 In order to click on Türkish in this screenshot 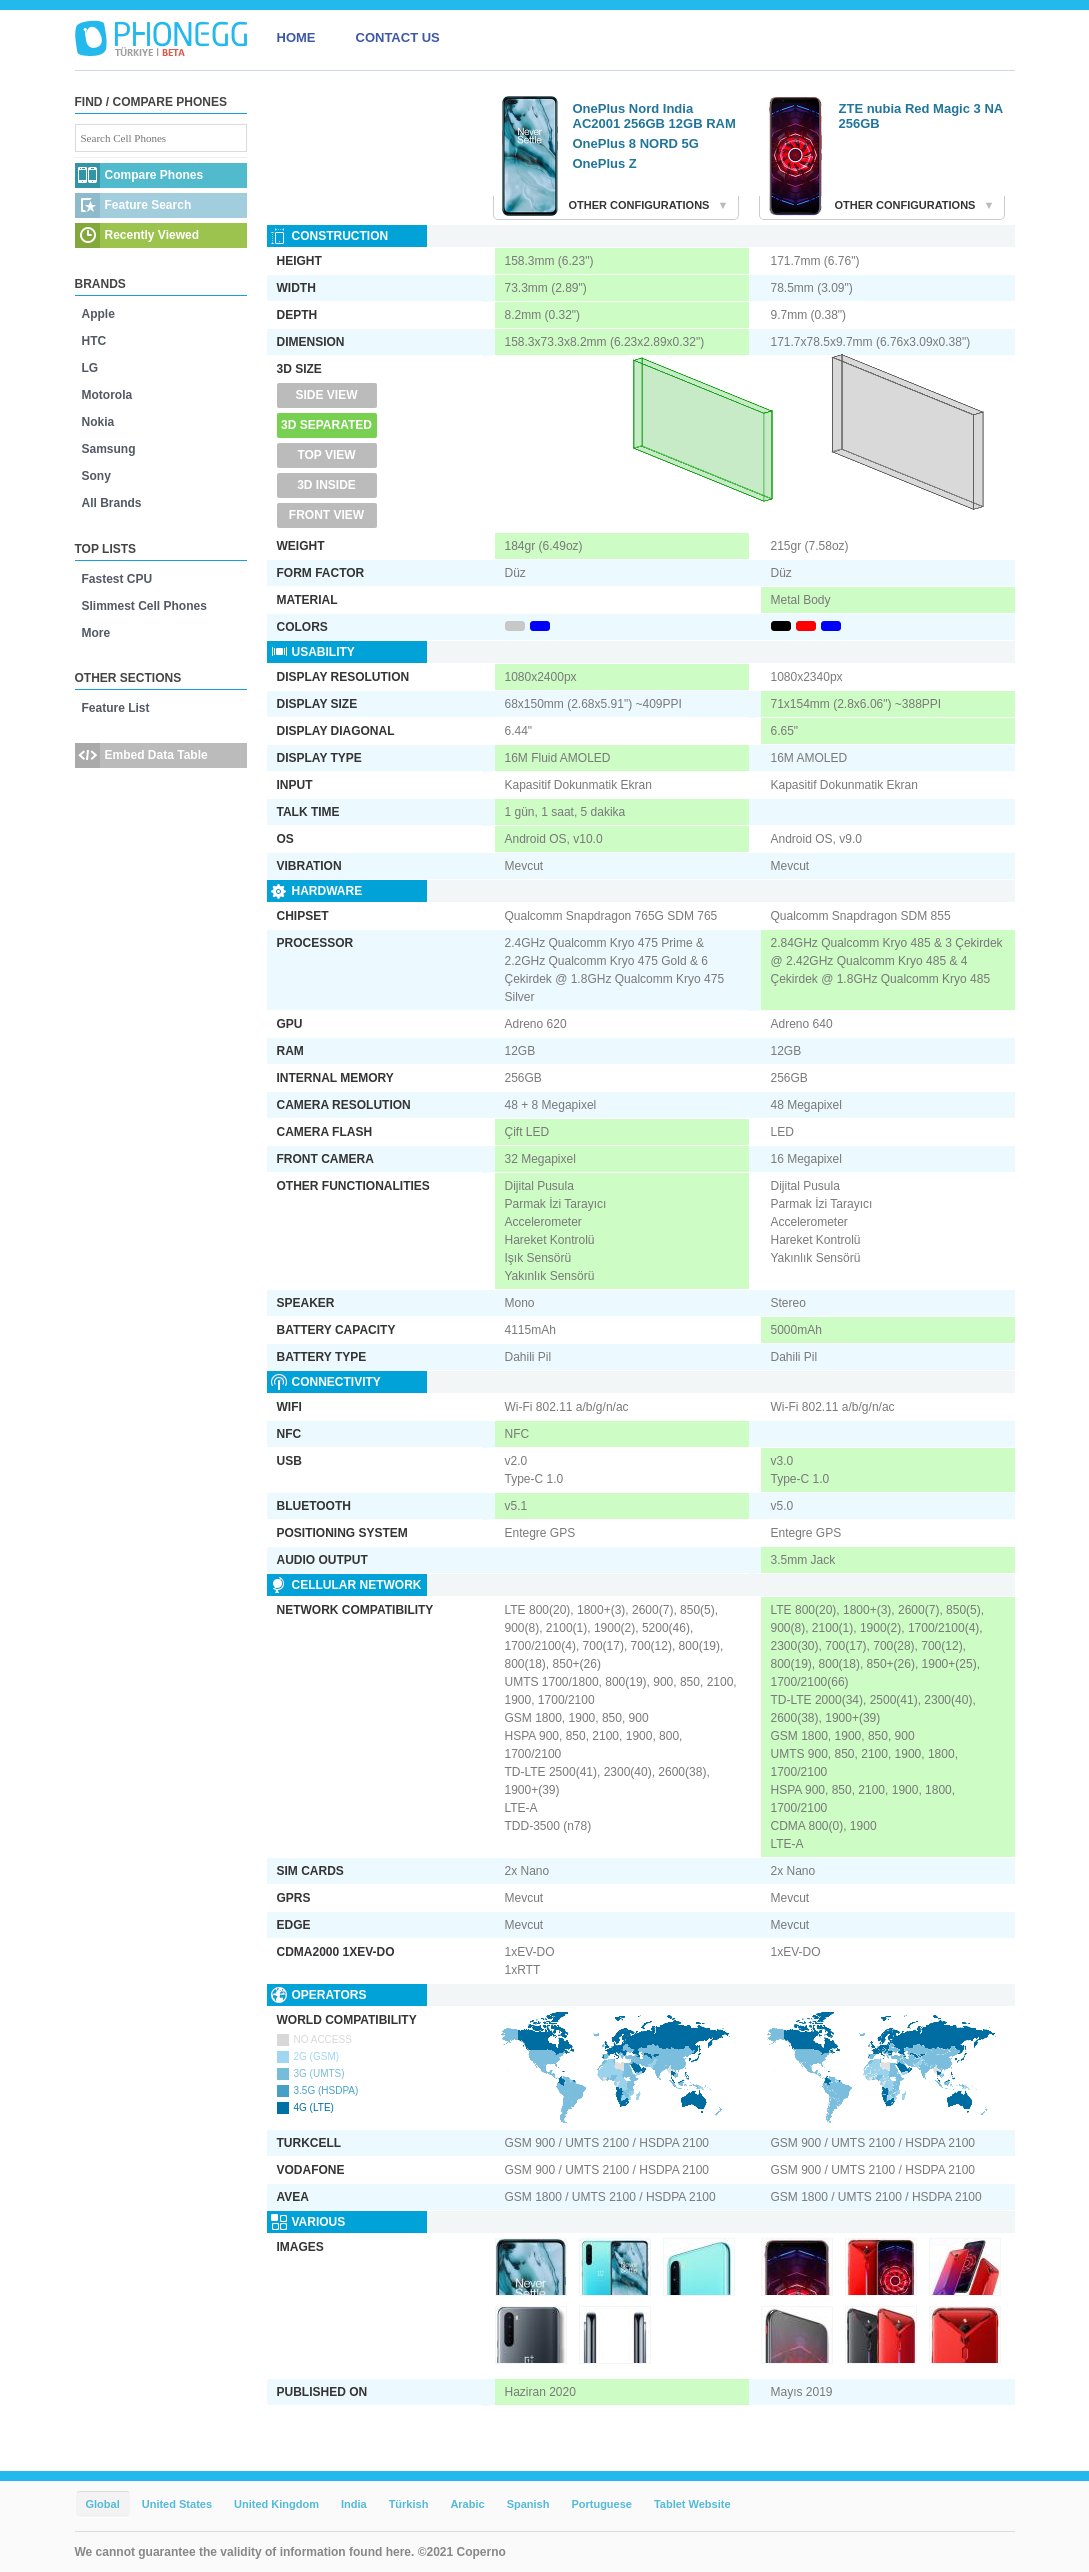, I will do `click(409, 2504)`.